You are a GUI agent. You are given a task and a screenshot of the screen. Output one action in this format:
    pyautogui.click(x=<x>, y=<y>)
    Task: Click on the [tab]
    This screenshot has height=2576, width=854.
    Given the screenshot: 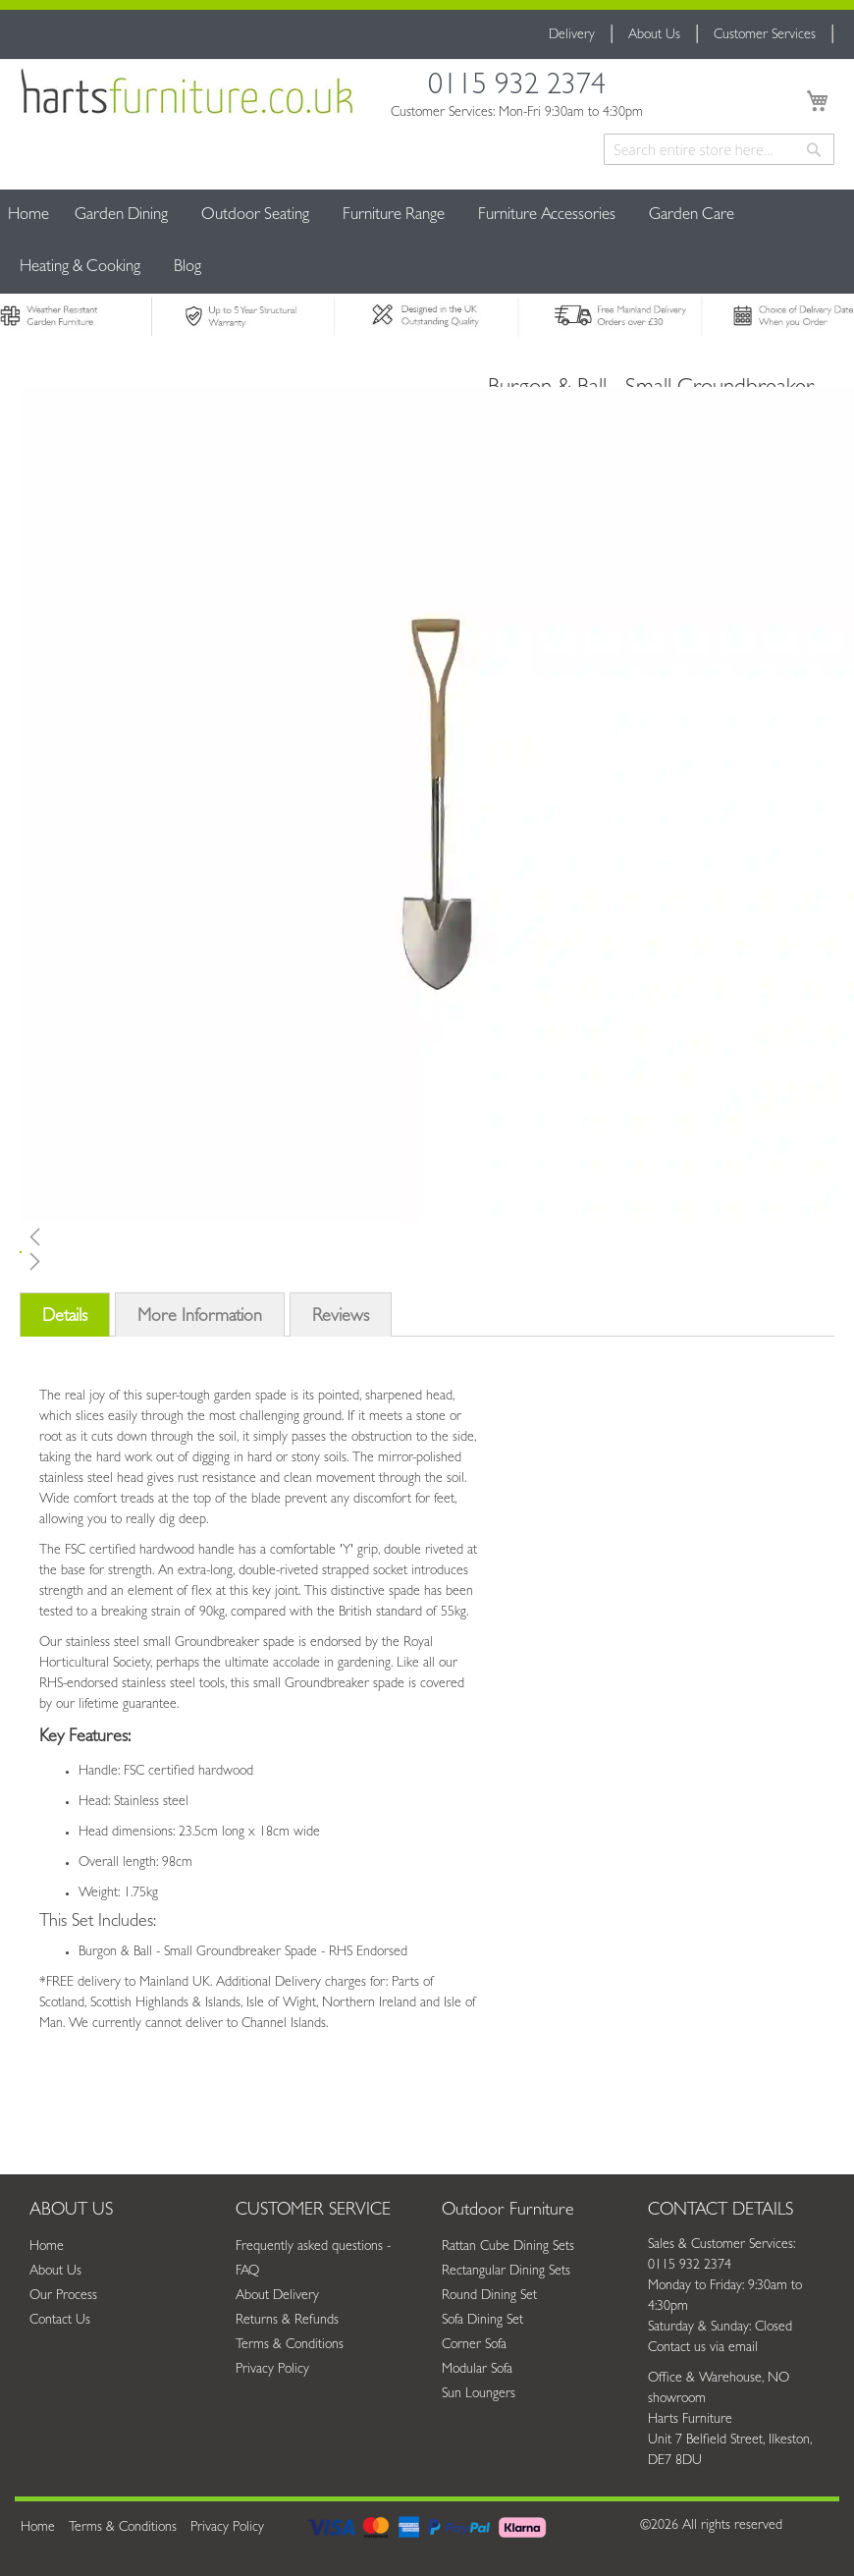 What is the action you would take?
    pyautogui.click(x=65, y=1321)
    